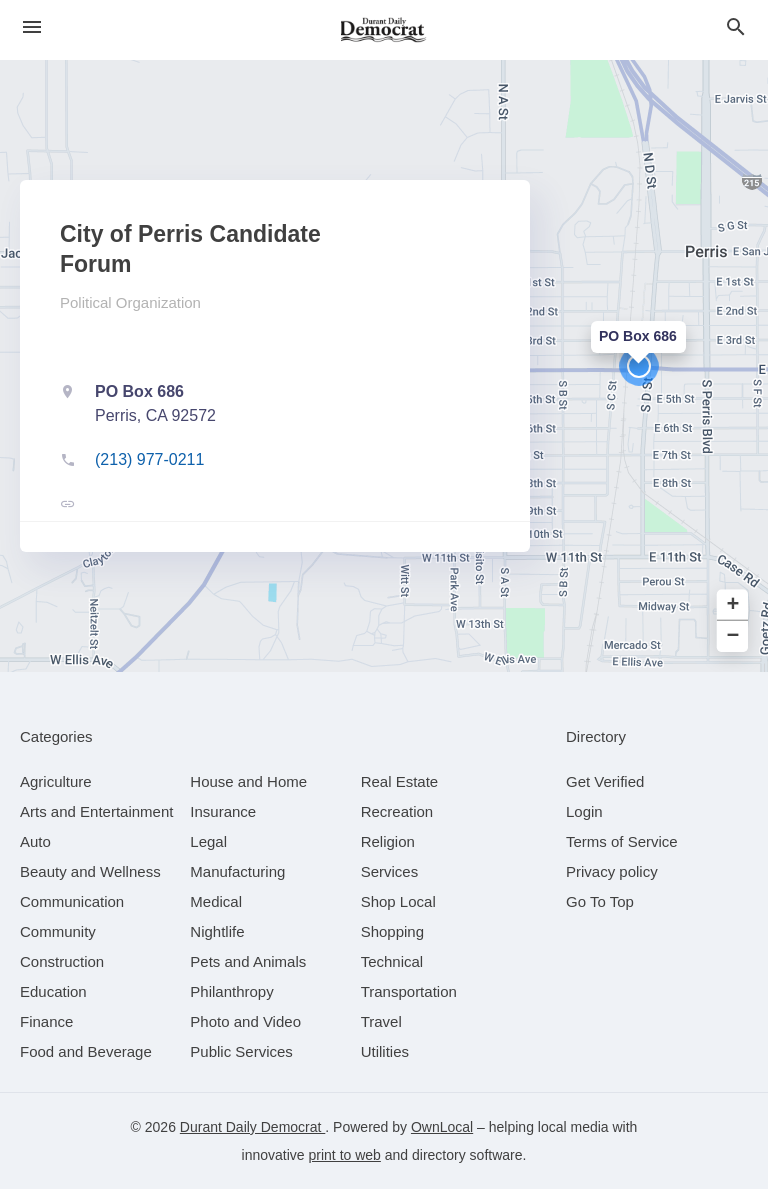 This screenshot has width=768, height=1189. Describe the element at coordinates (612, 871) in the screenshot. I see `Privacy policy` at that location.